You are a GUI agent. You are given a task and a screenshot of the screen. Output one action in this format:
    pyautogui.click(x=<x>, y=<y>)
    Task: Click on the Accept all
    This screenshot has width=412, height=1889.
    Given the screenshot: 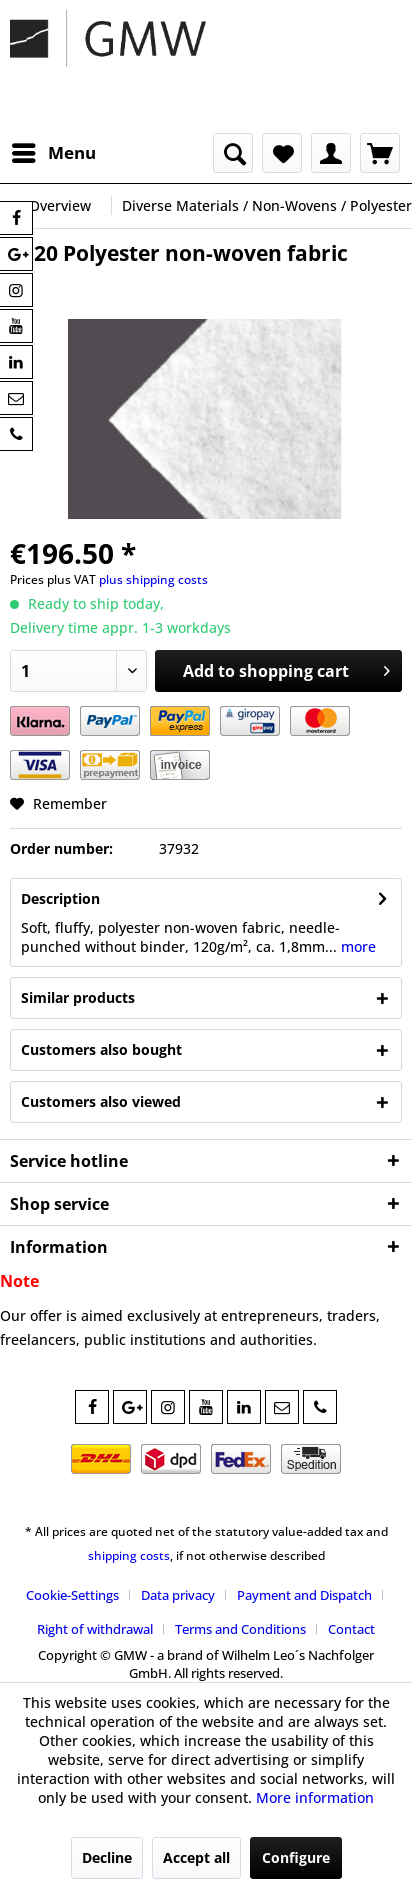 What is the action you would take?
    pyautogui.click(x=196, y=1857)
    